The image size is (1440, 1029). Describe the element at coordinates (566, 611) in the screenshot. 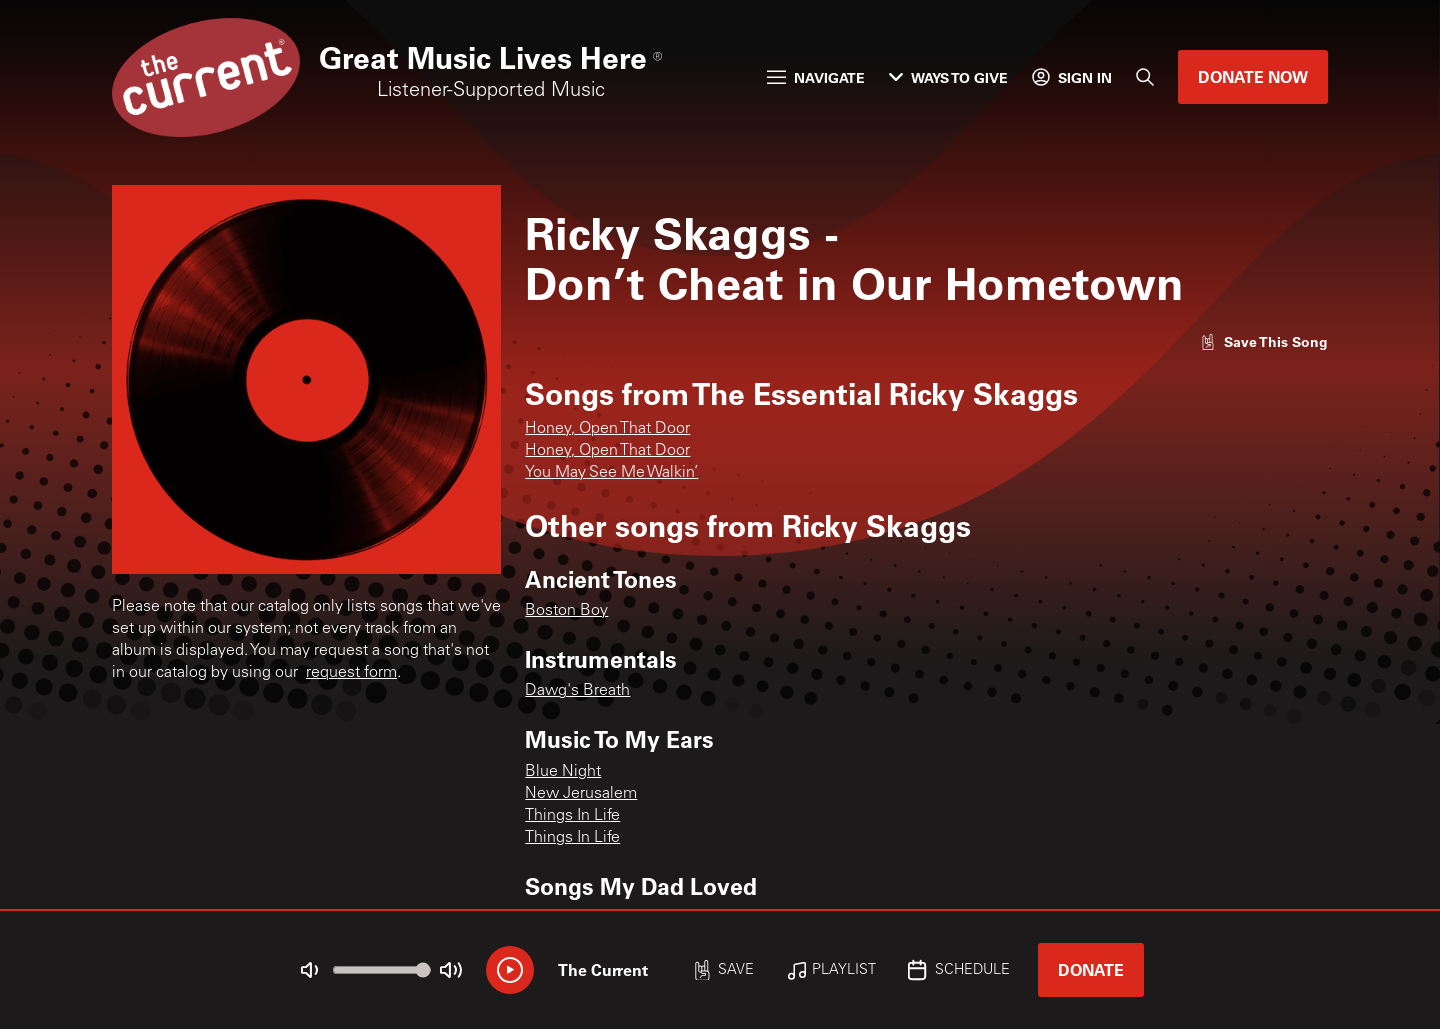

I see `Boston Boy` at that location.